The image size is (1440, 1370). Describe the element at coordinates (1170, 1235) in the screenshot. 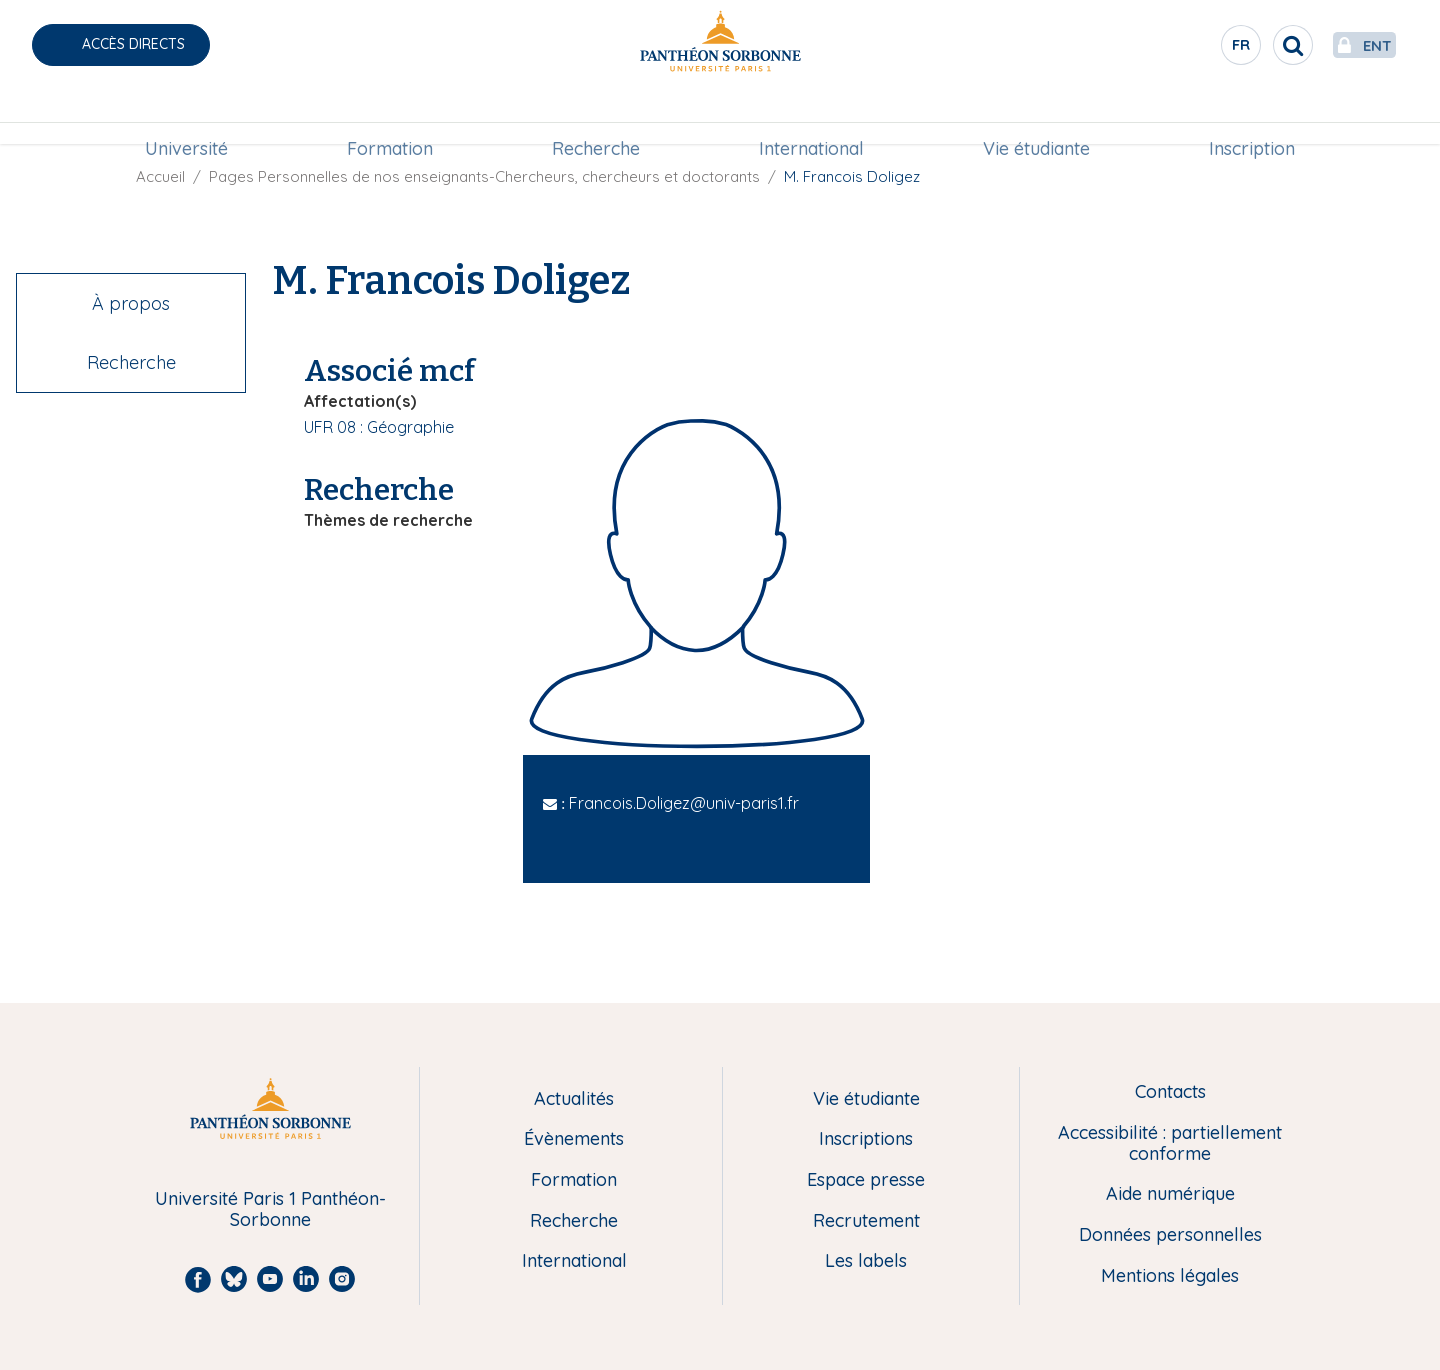

I see `Données personnelles` at that location.